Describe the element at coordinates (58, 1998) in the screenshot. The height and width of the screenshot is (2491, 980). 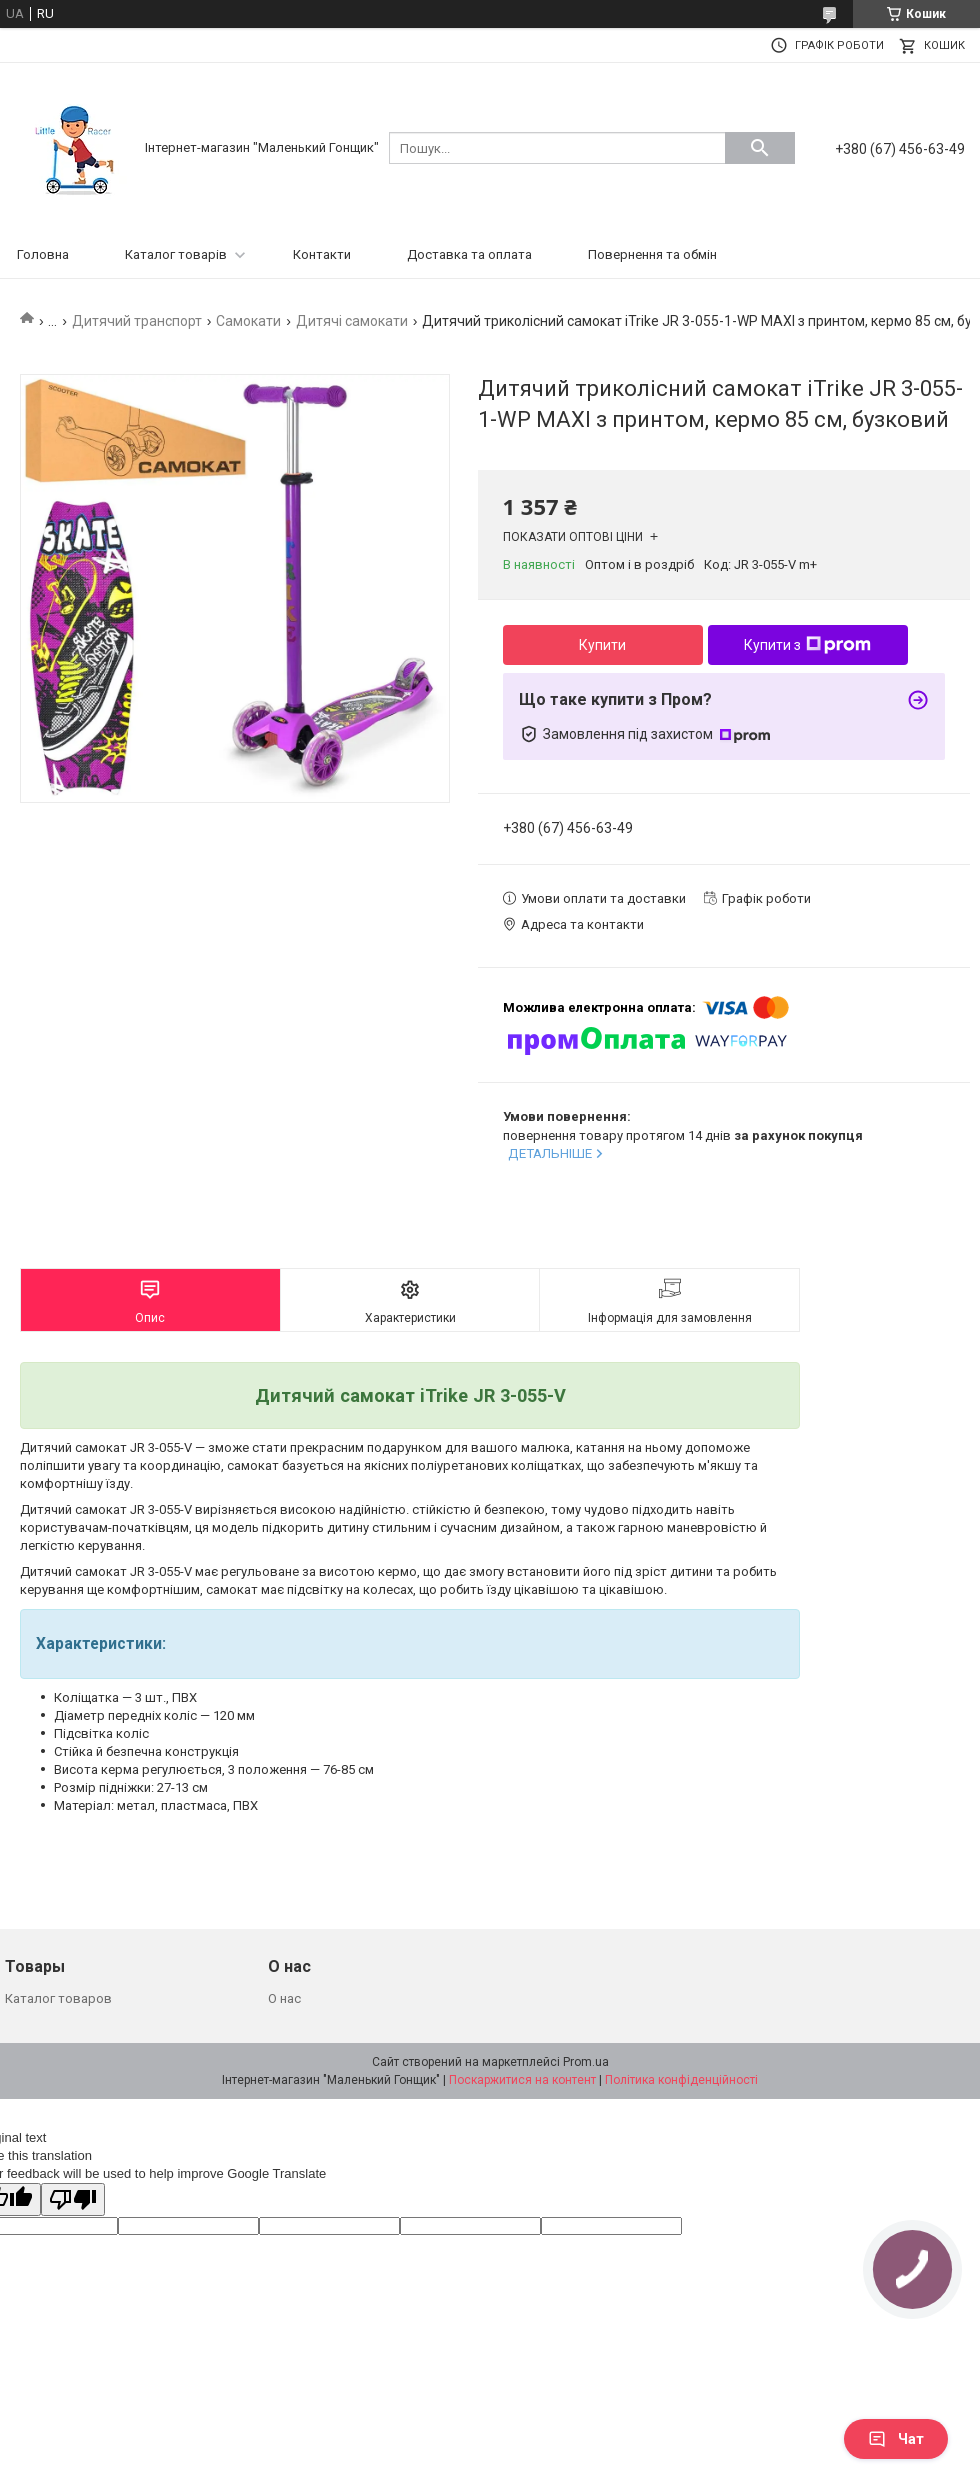
I see `Каталог товаров` at that location.